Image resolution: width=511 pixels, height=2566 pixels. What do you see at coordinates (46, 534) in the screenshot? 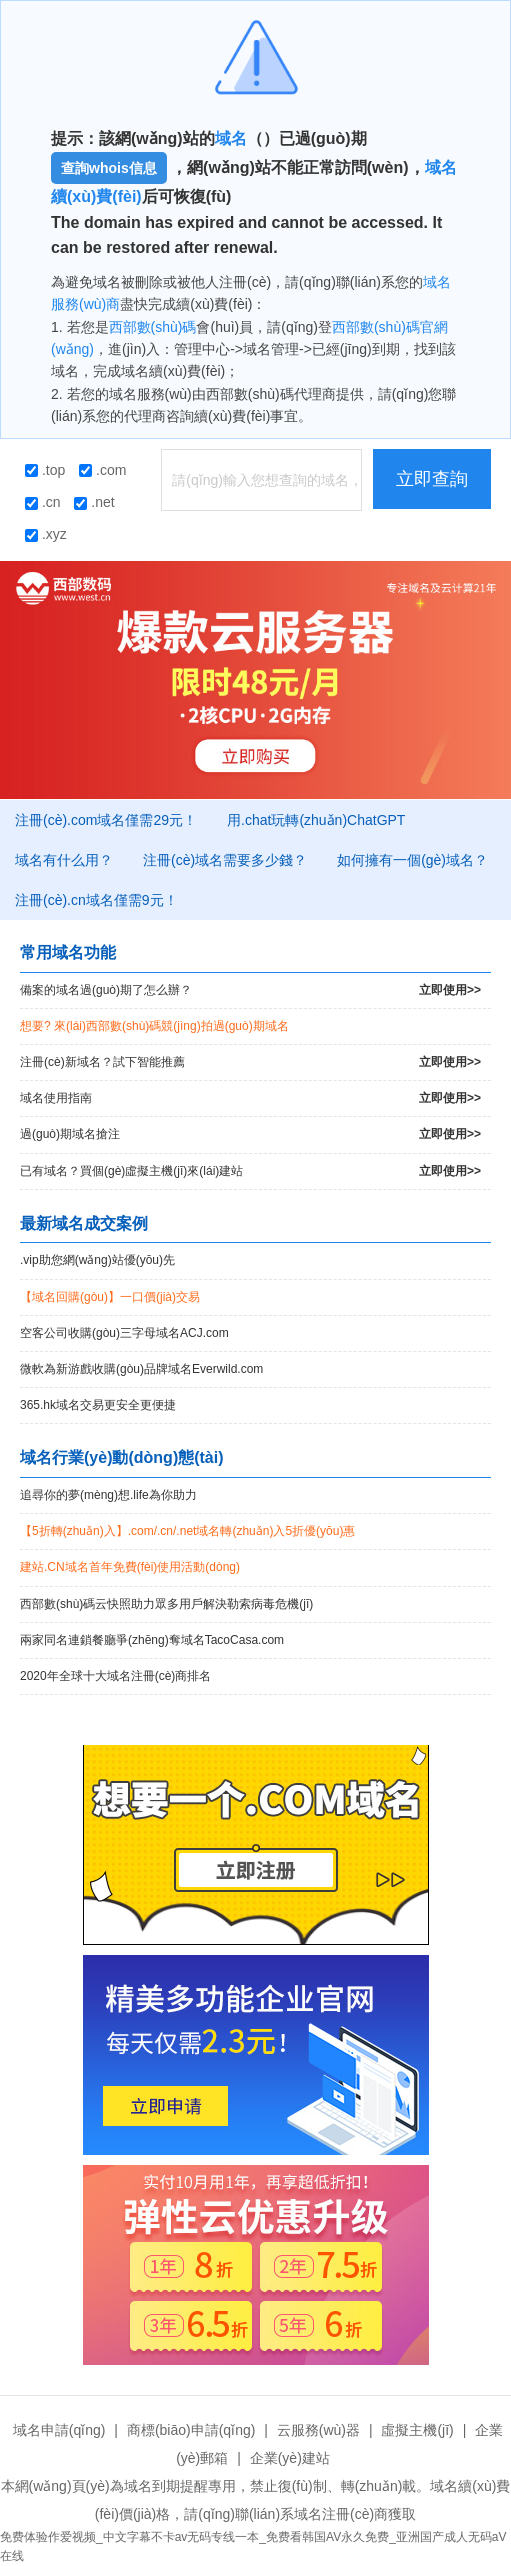
I see `.xyz` at bounding box center [46, 534].